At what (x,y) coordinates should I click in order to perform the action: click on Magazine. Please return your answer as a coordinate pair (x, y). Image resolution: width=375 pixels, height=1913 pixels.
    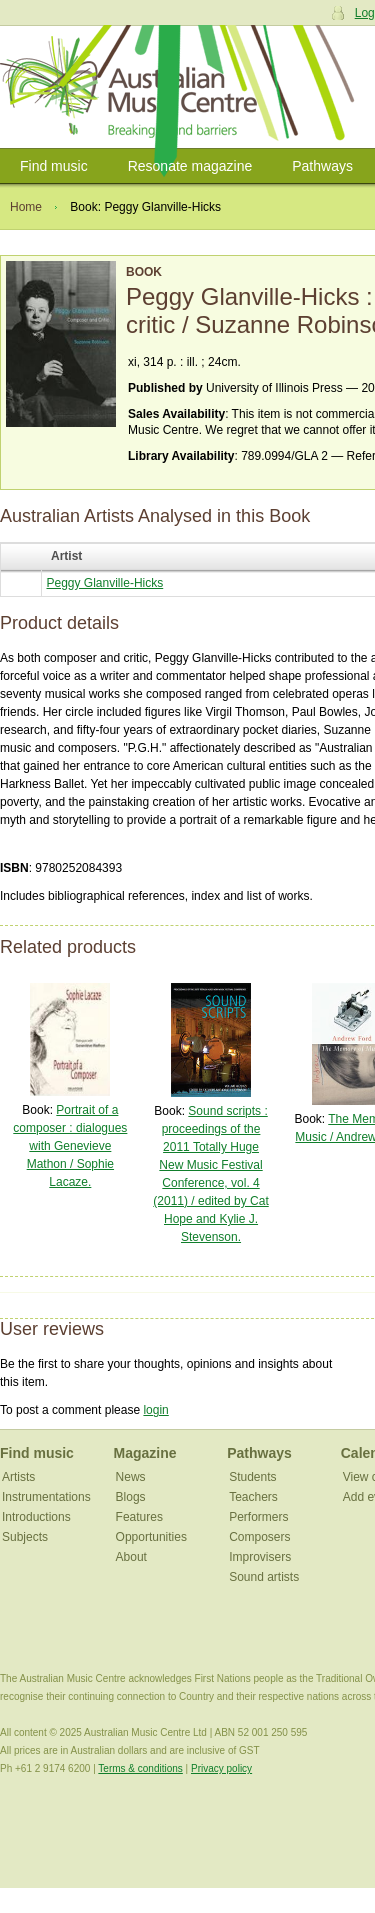
    Looking at the image, I should click on (145, 1453).